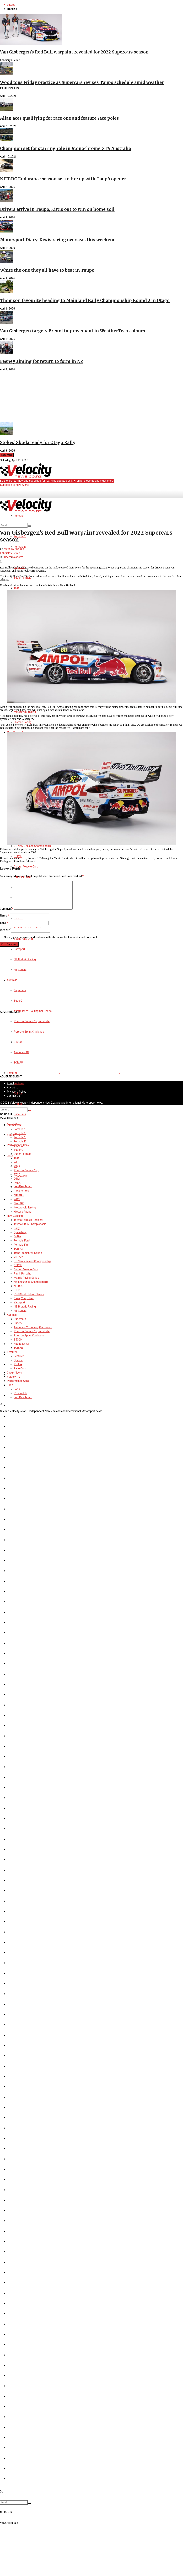 The height and width of the screenshot is (2576, 183). I want to click on International, so click(14, 1125).